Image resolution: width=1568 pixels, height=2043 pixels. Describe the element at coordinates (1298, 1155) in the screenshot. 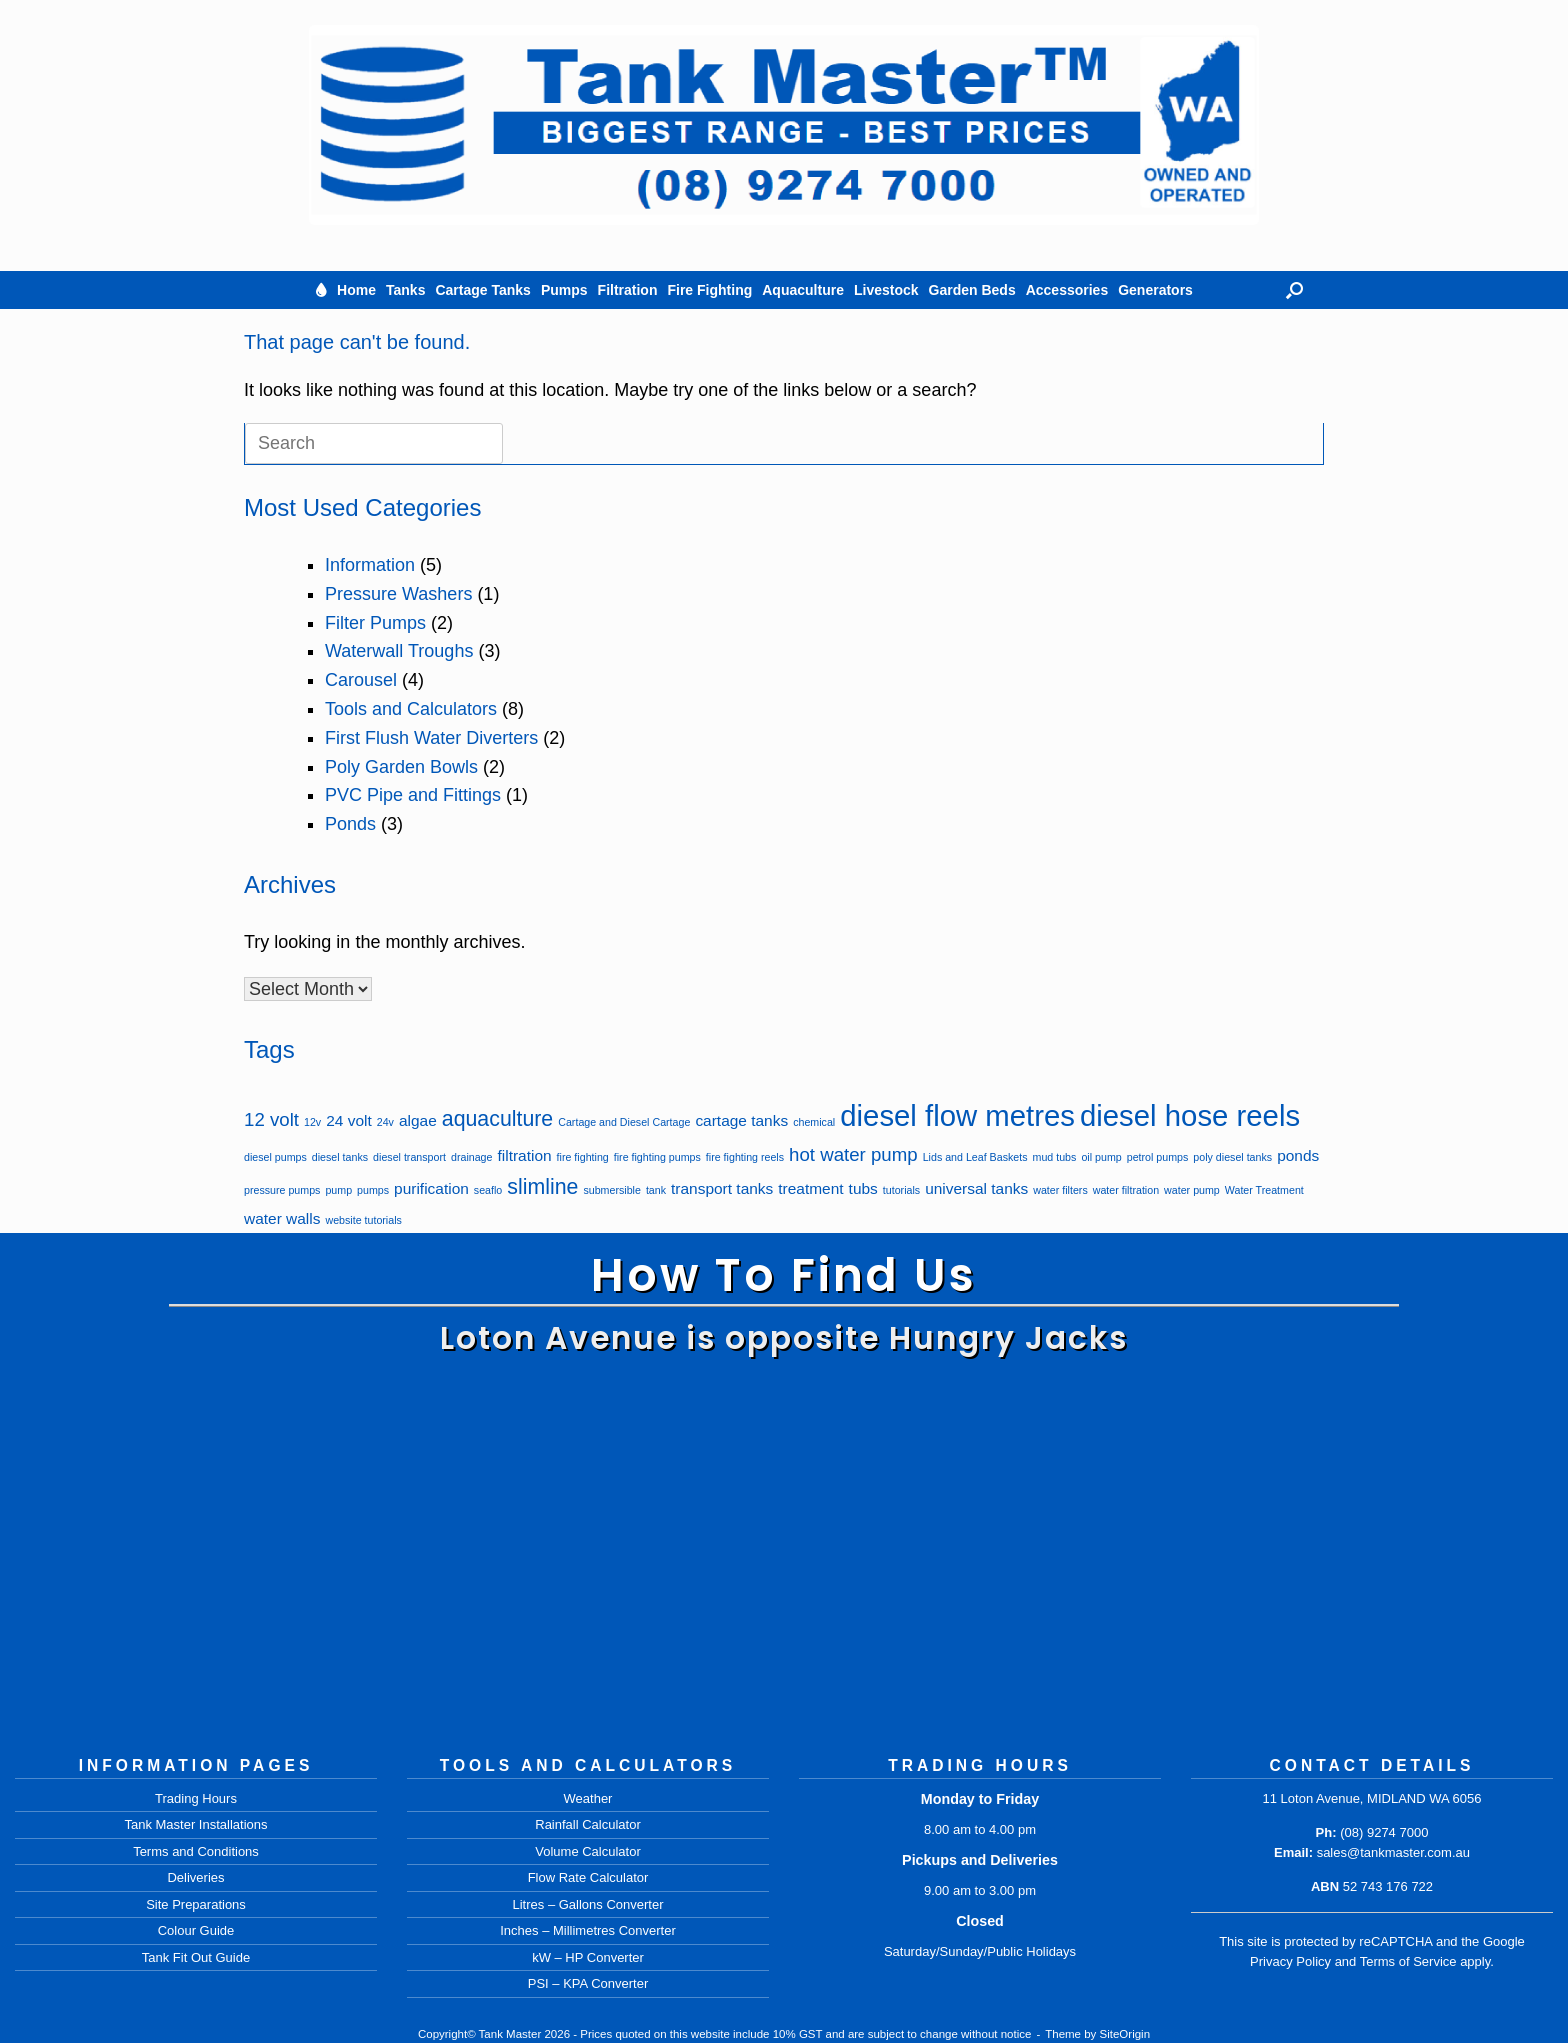

I see `ponds [ponds (2 items)]` at that location.